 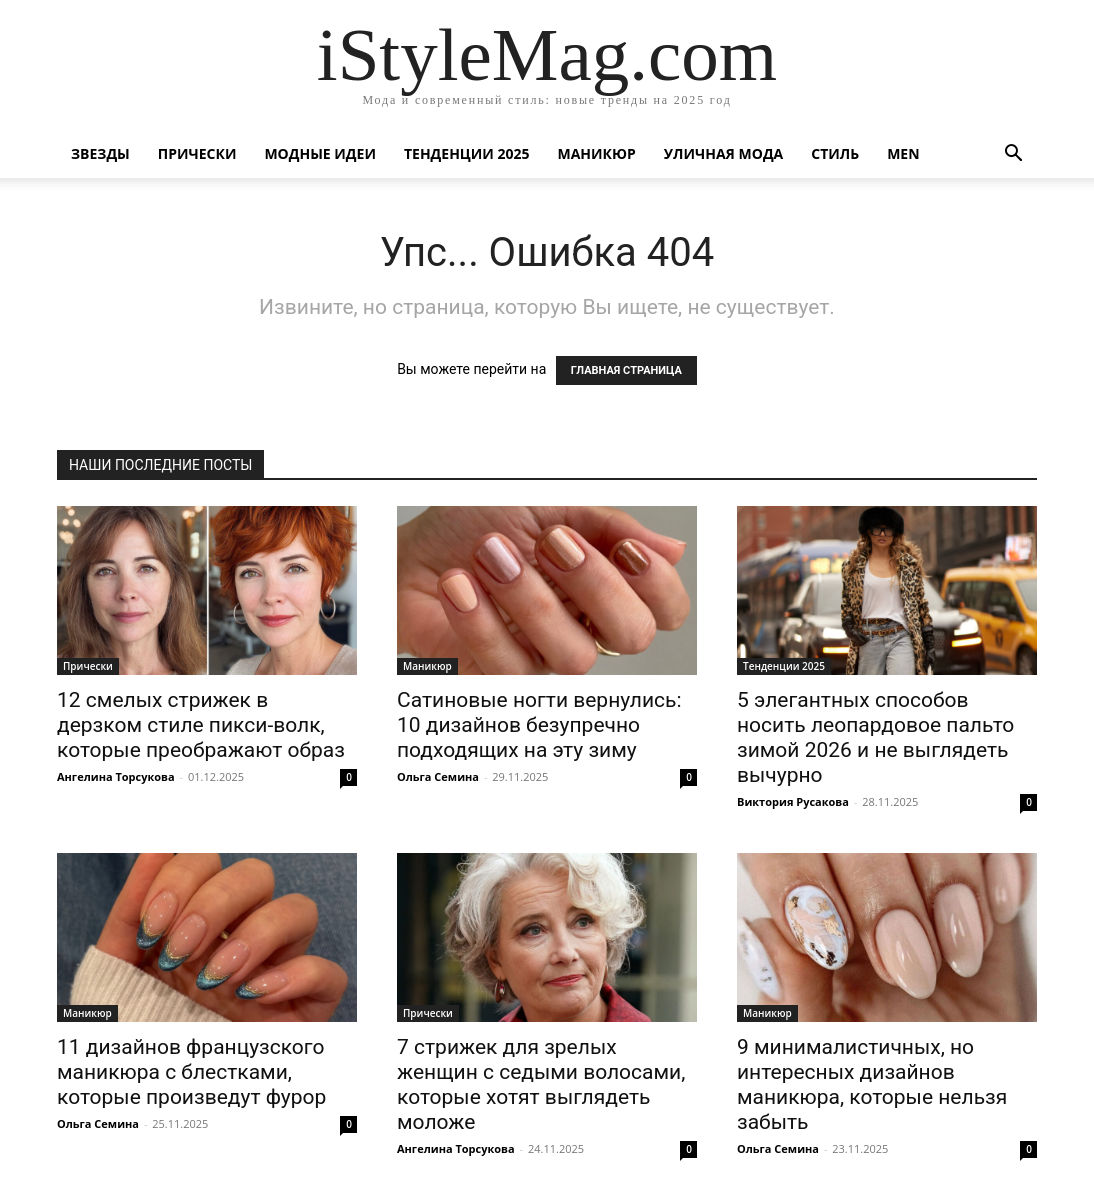 What do you see at coordinates (197, 153) in the screenshot?
I see `Прически` at bounding box center [197, 153].